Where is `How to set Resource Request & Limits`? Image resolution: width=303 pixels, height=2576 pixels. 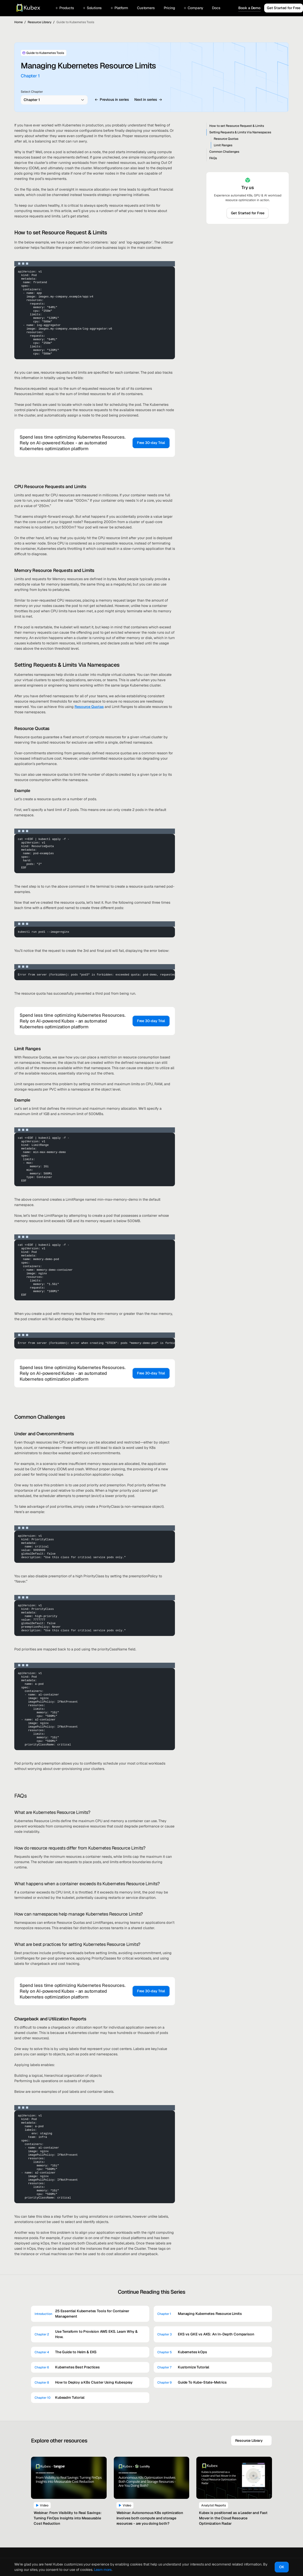 How to set Resource Request & Limits is located at coordinates (236, 126).